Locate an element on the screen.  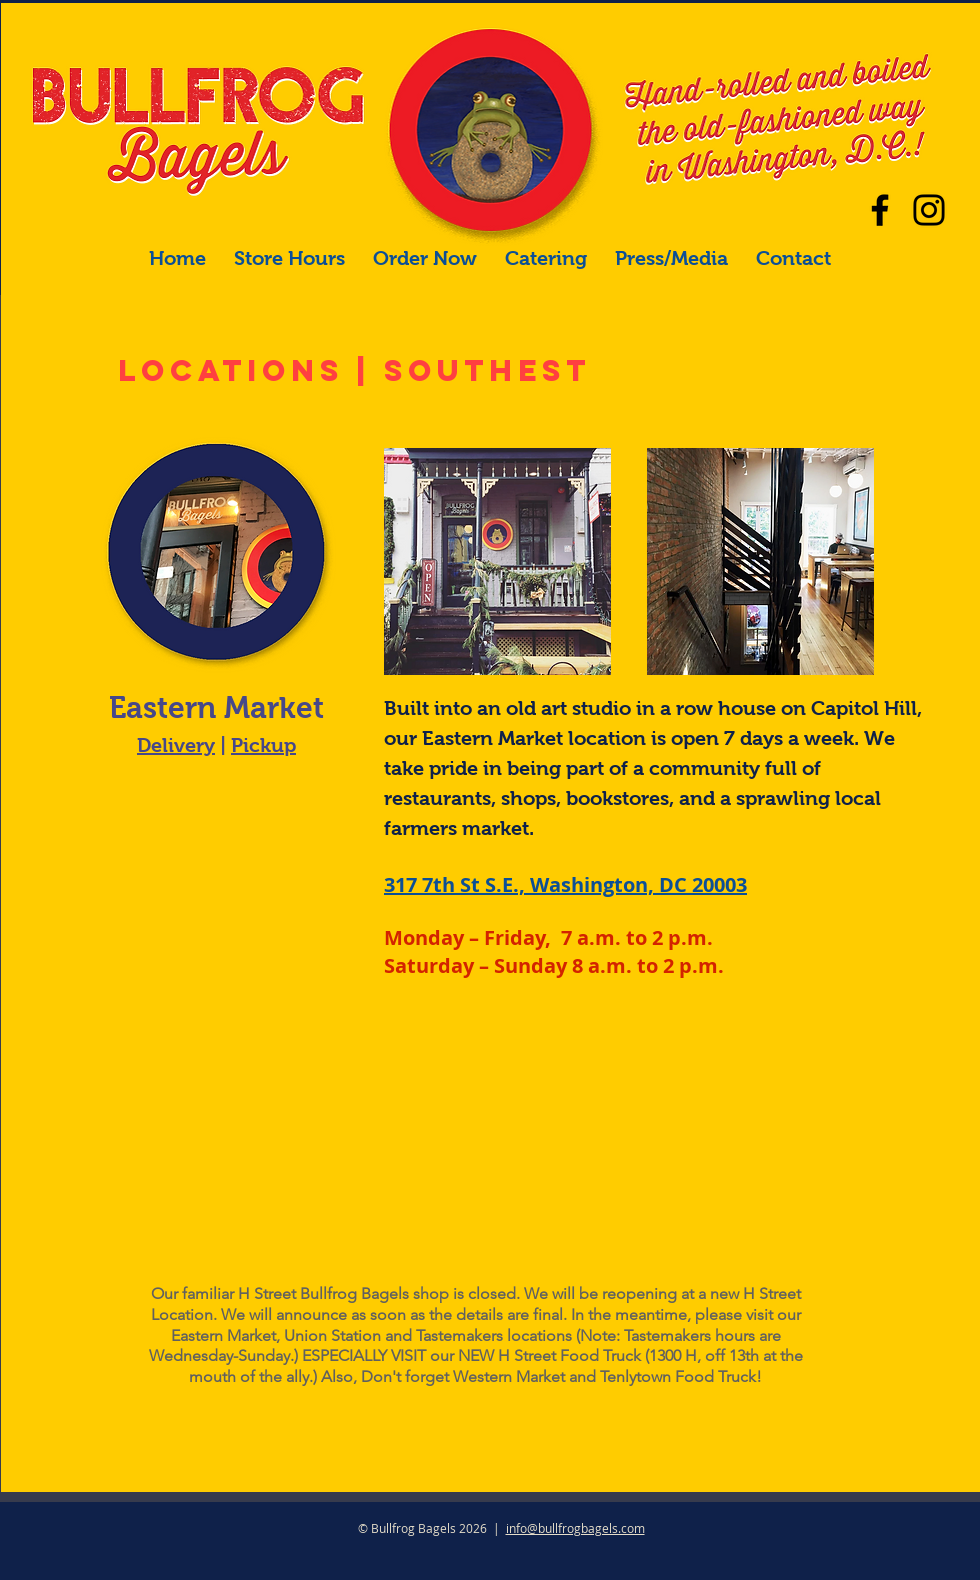
[Facebook] is located at coordinates (880, 210).